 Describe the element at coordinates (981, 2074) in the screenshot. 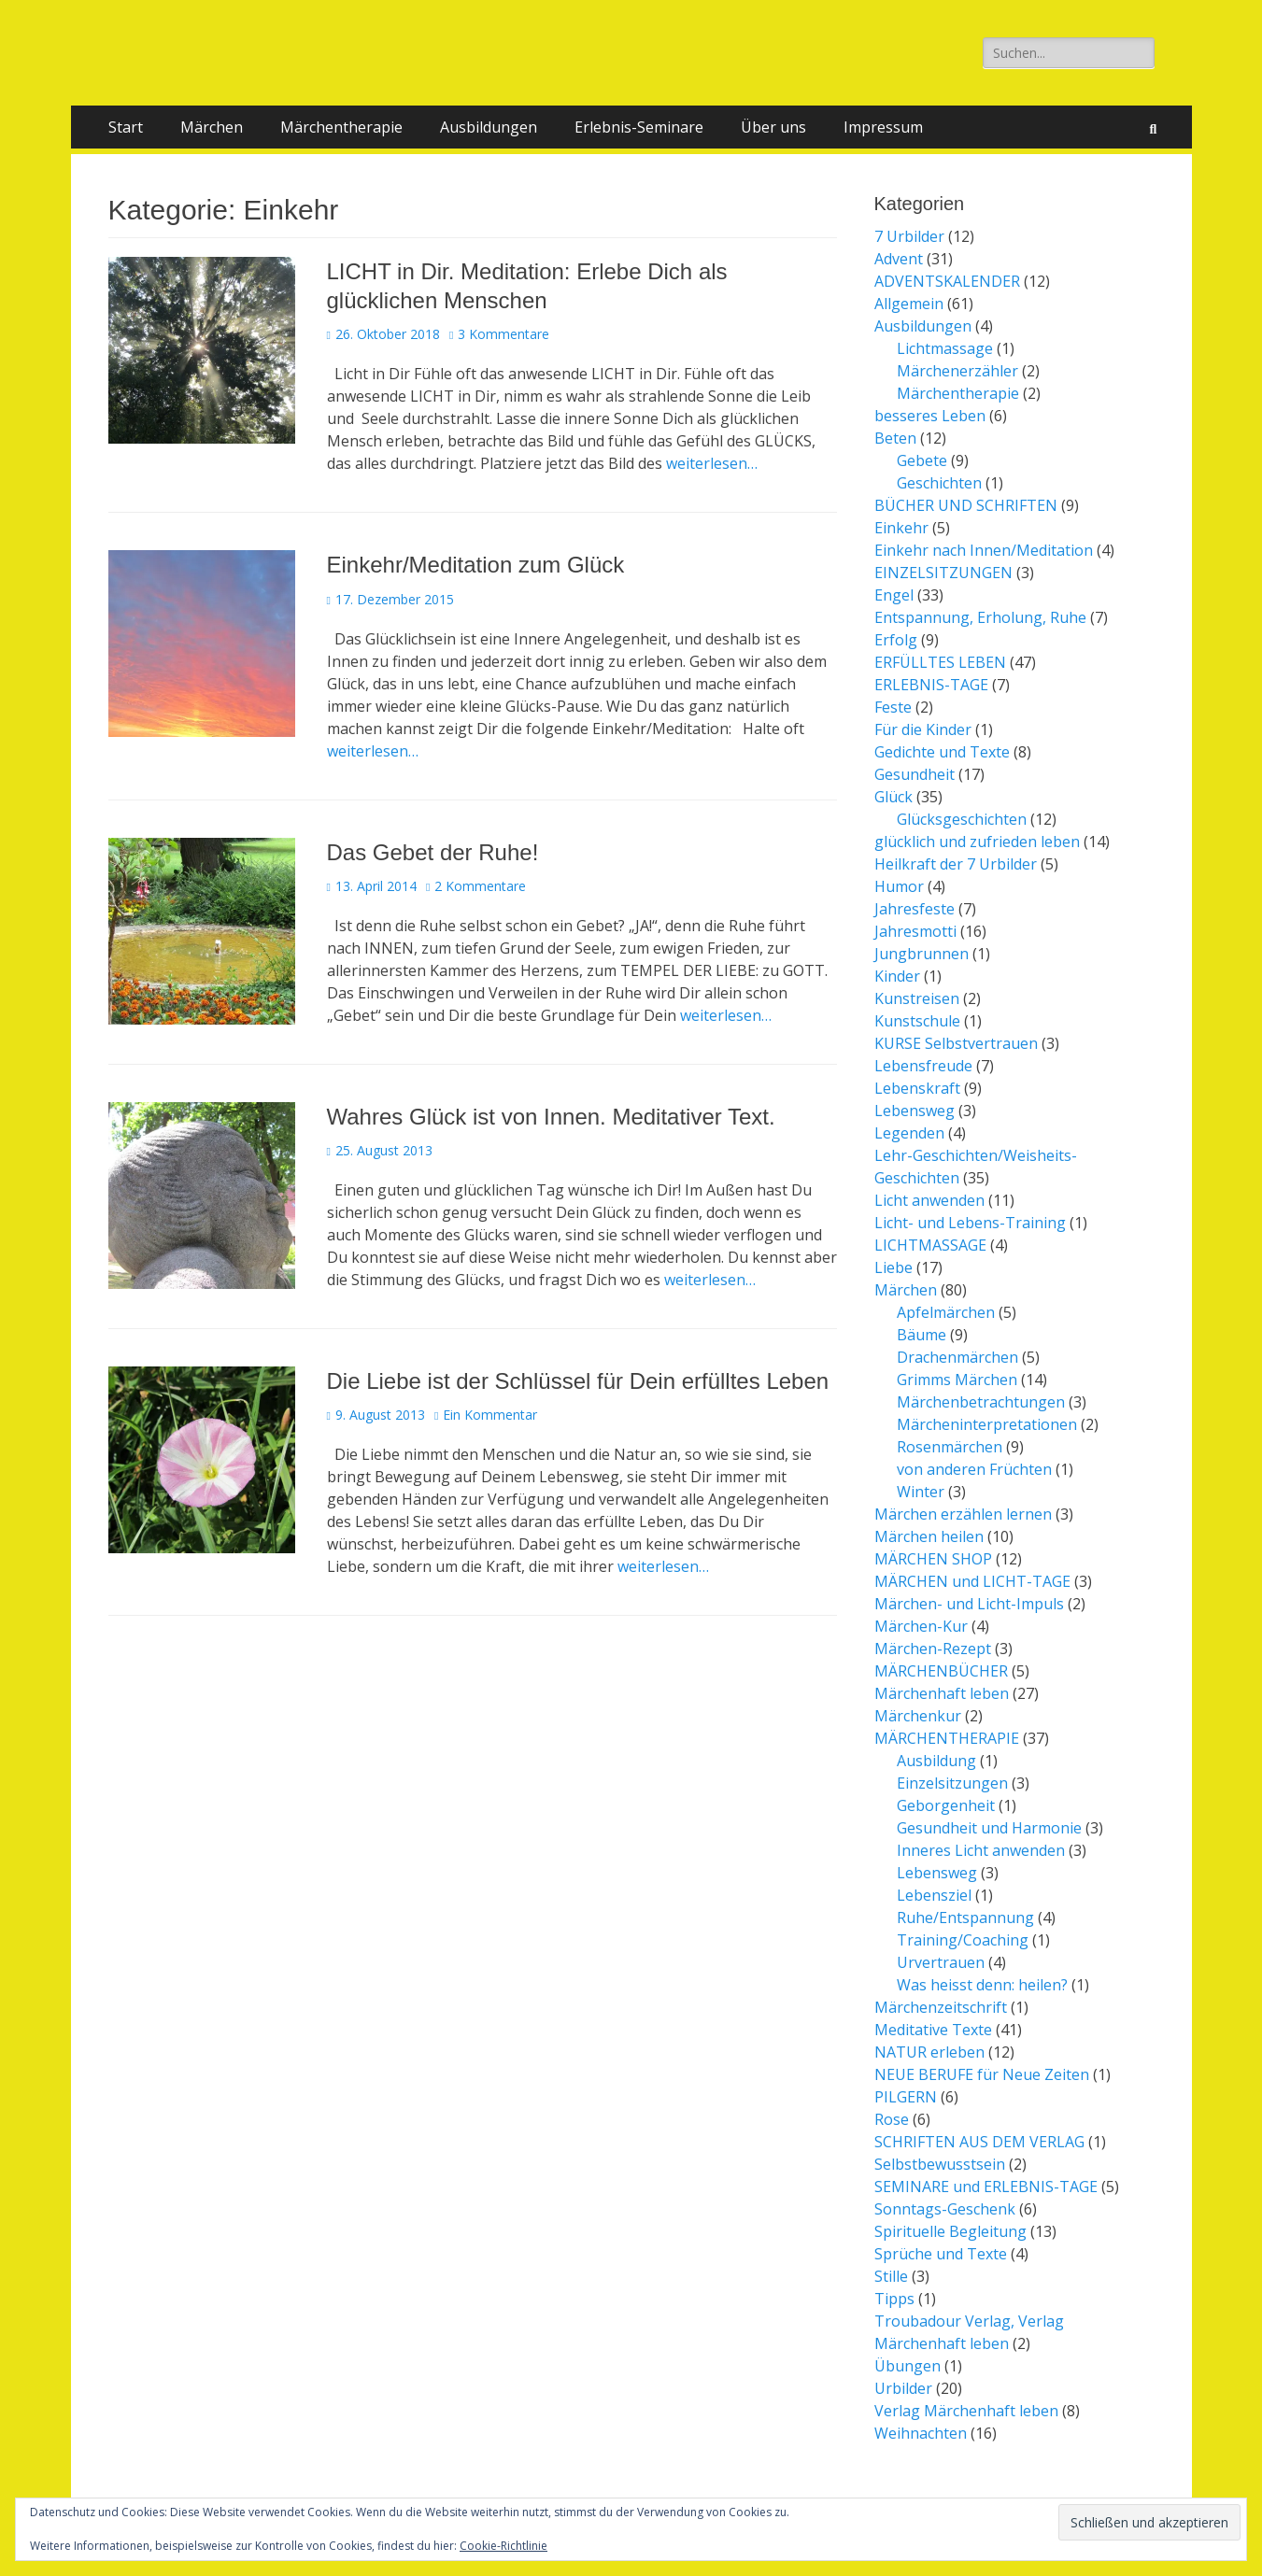

I see `NEUE BERUFE für Neue Zeiten` at that location.